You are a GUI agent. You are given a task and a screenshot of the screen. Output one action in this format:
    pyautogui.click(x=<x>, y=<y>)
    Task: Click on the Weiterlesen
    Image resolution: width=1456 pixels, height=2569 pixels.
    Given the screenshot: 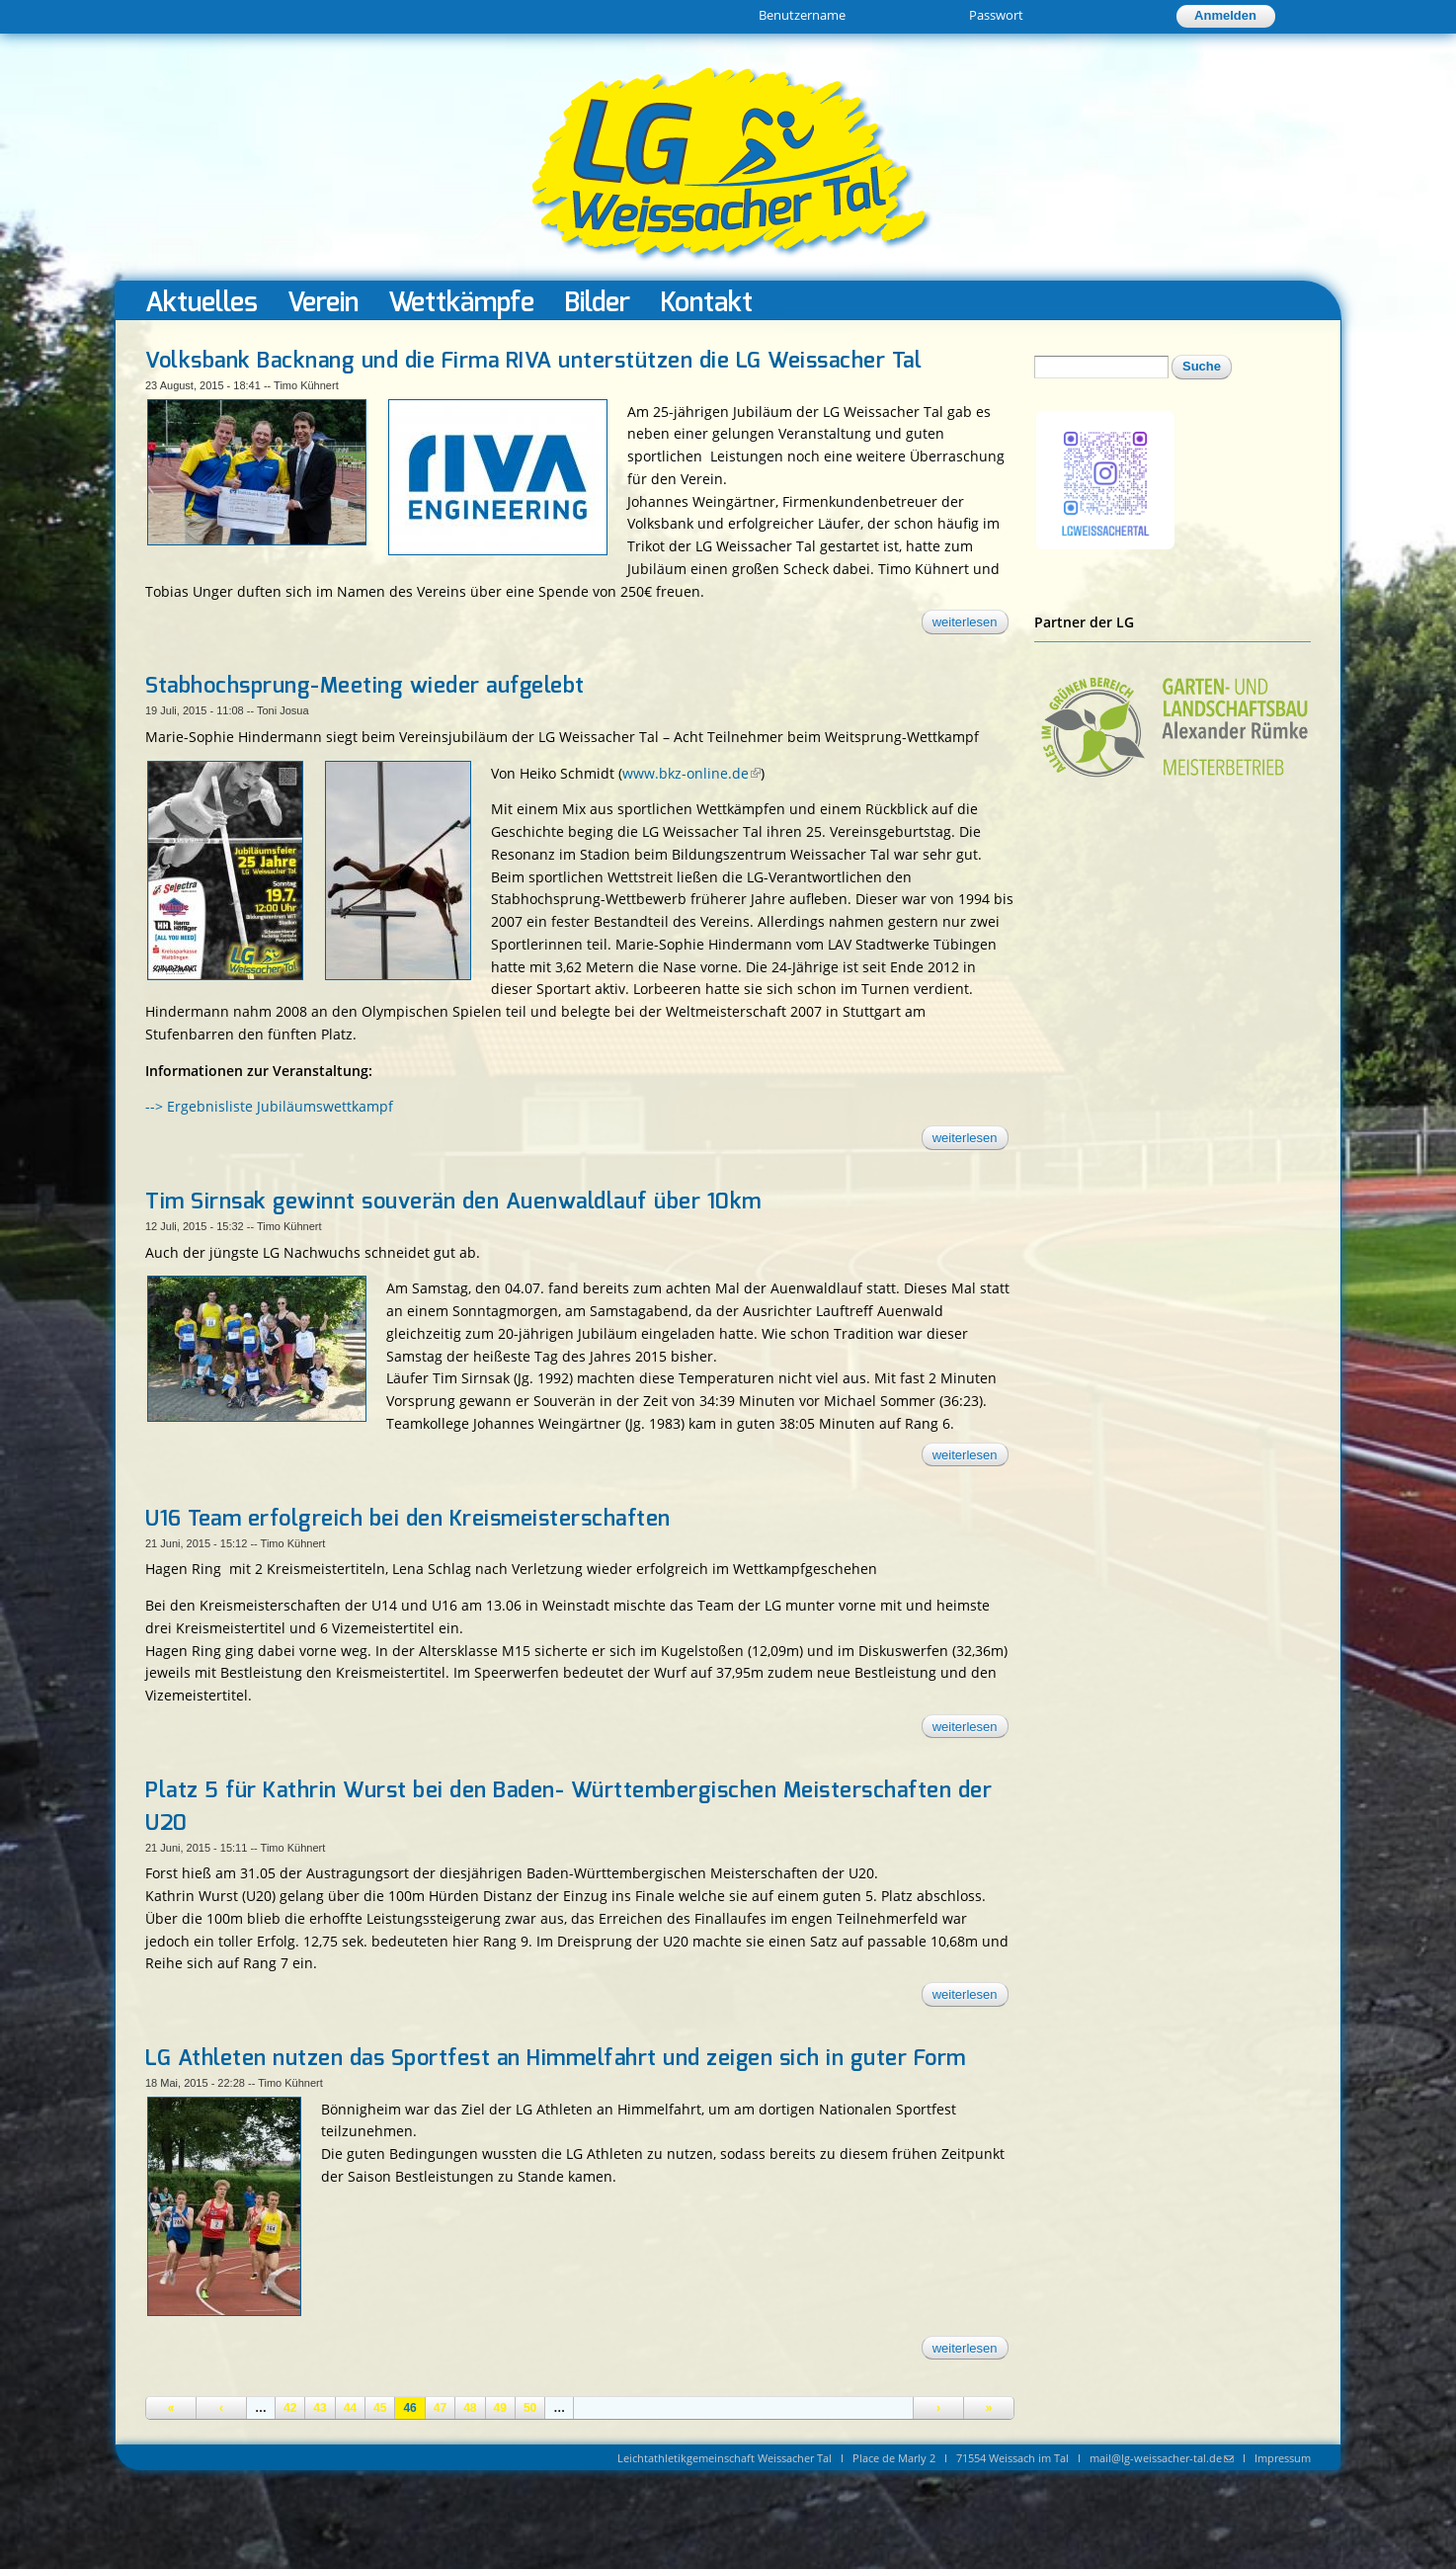 What is the action you would take?
    pyautogui.click(x=970, y=624)
    